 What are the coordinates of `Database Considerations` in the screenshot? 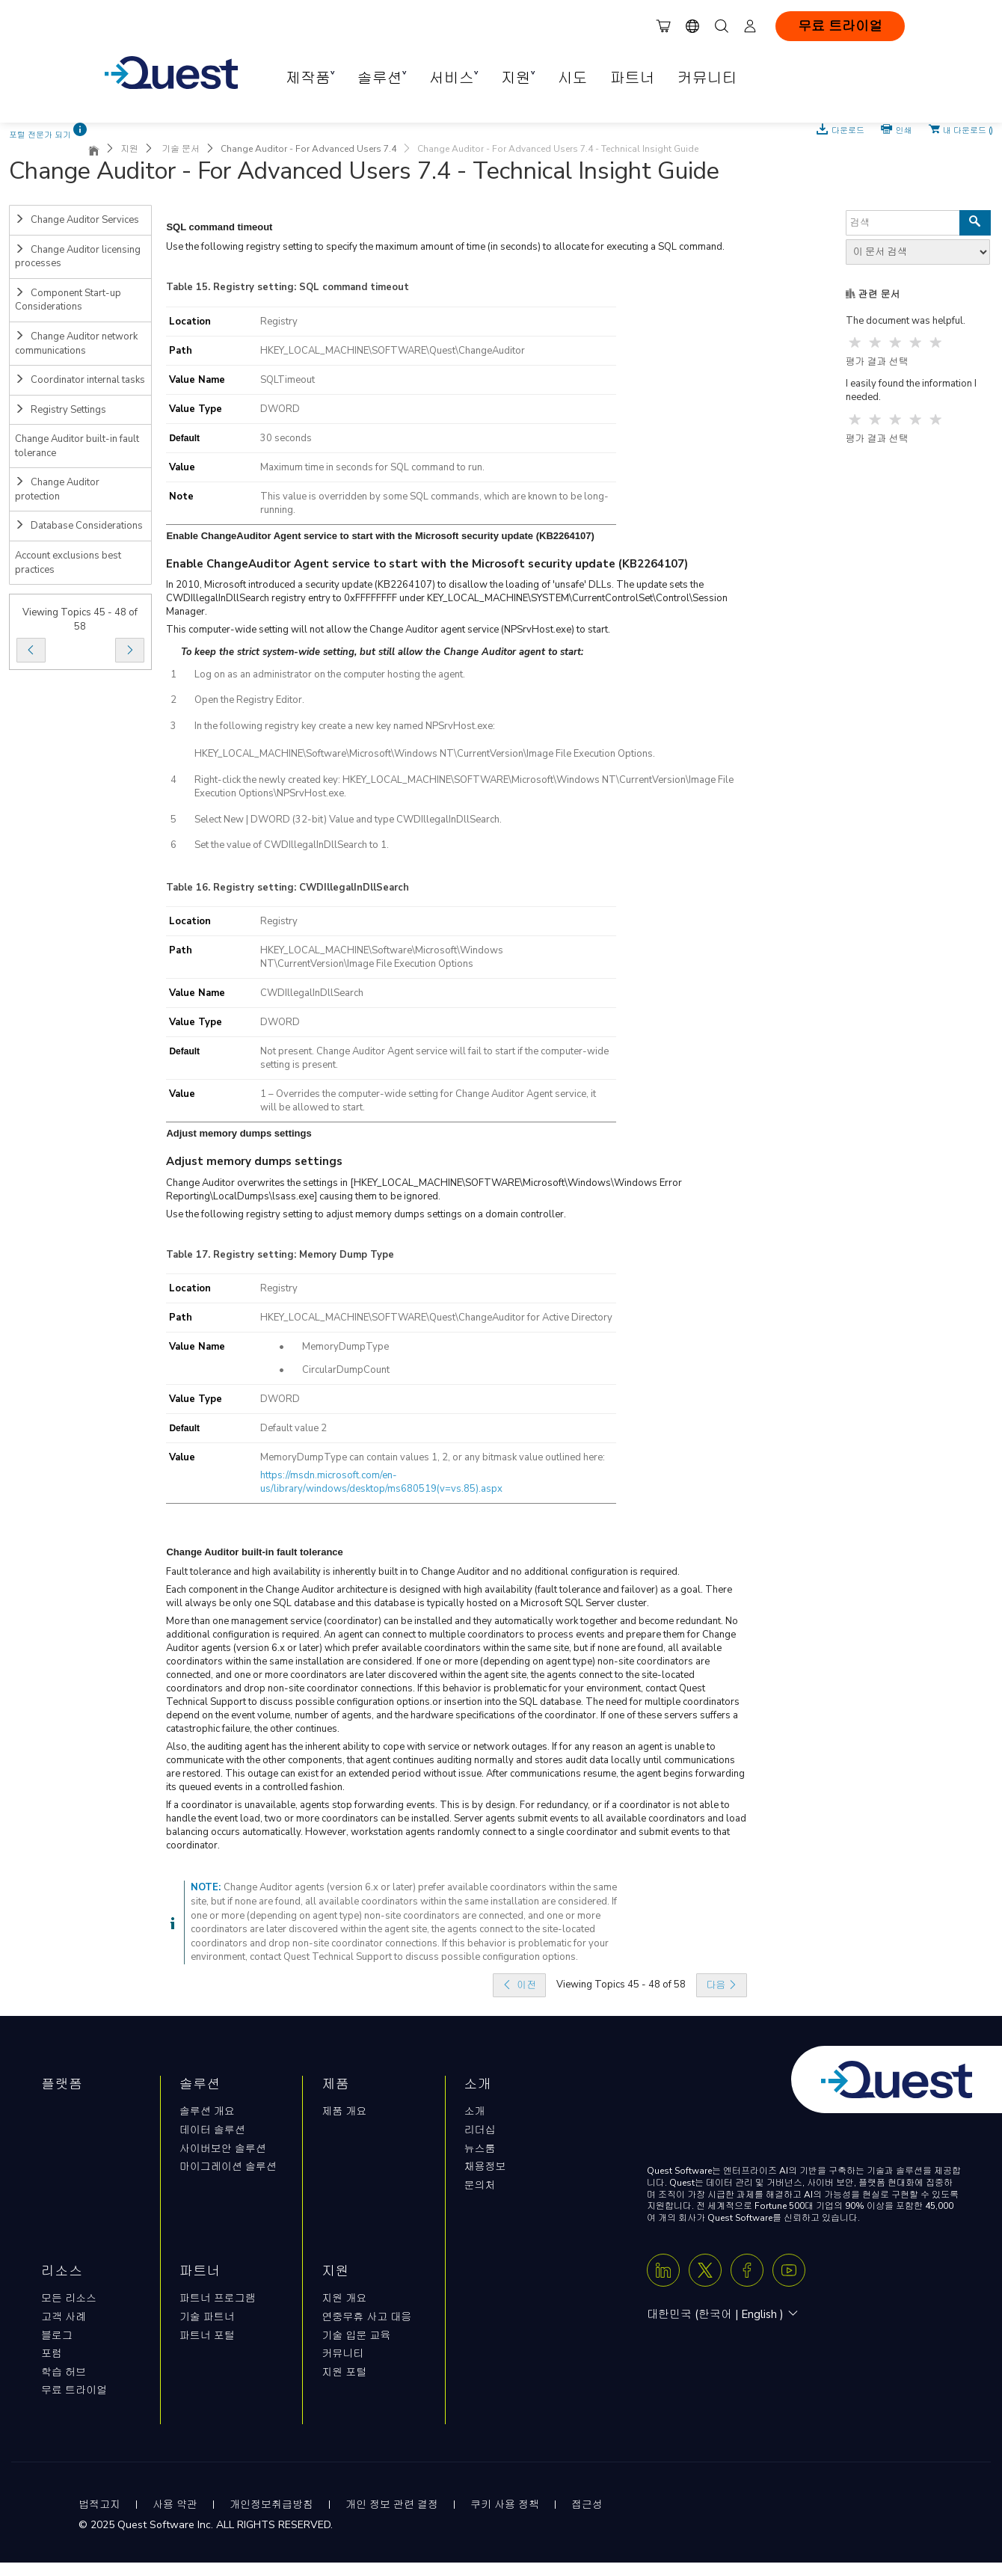 It's located at (79, 525).